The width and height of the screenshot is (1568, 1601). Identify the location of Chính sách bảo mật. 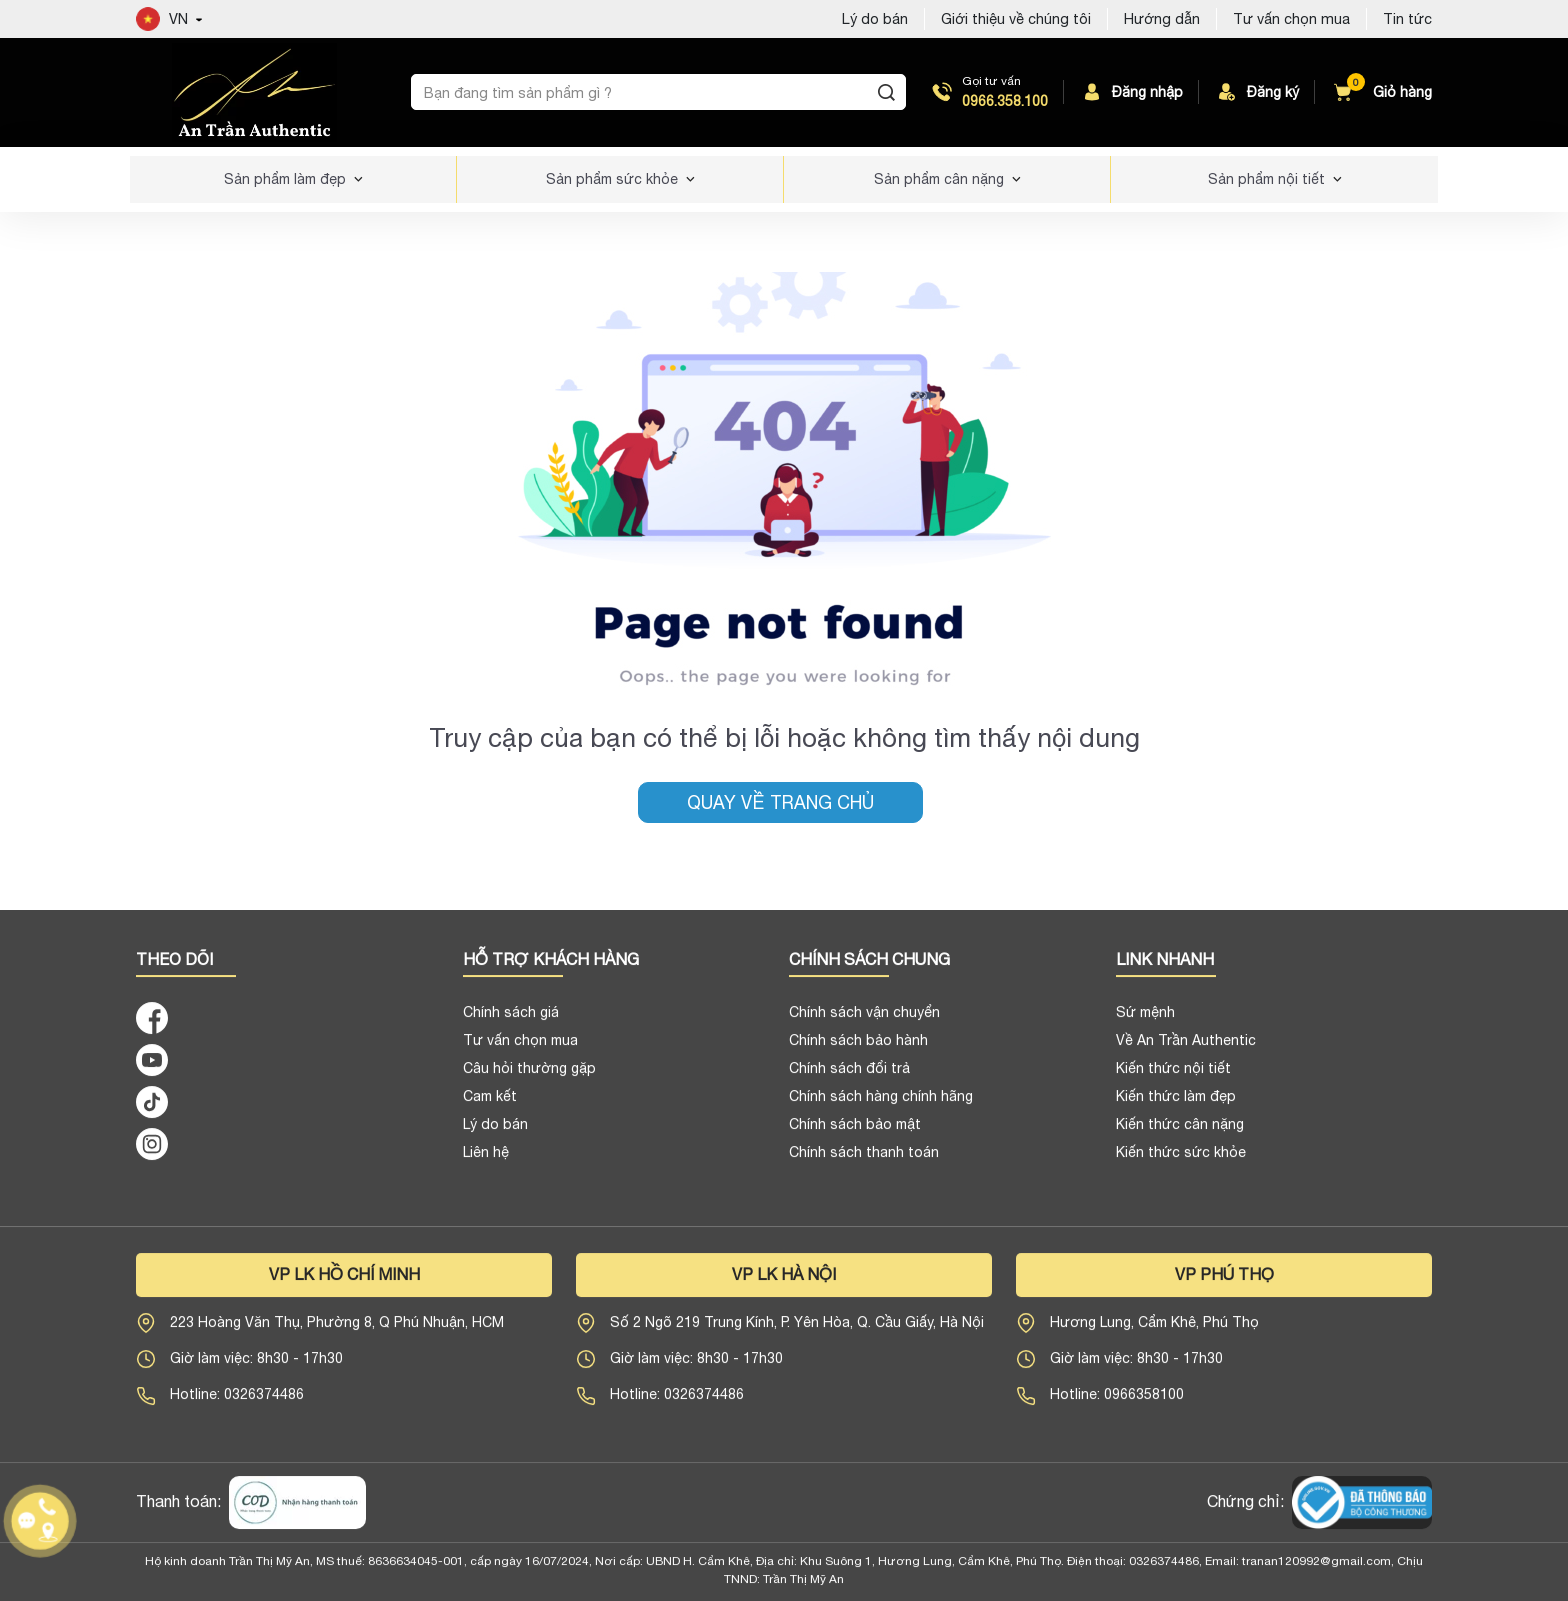
(855, 1133).